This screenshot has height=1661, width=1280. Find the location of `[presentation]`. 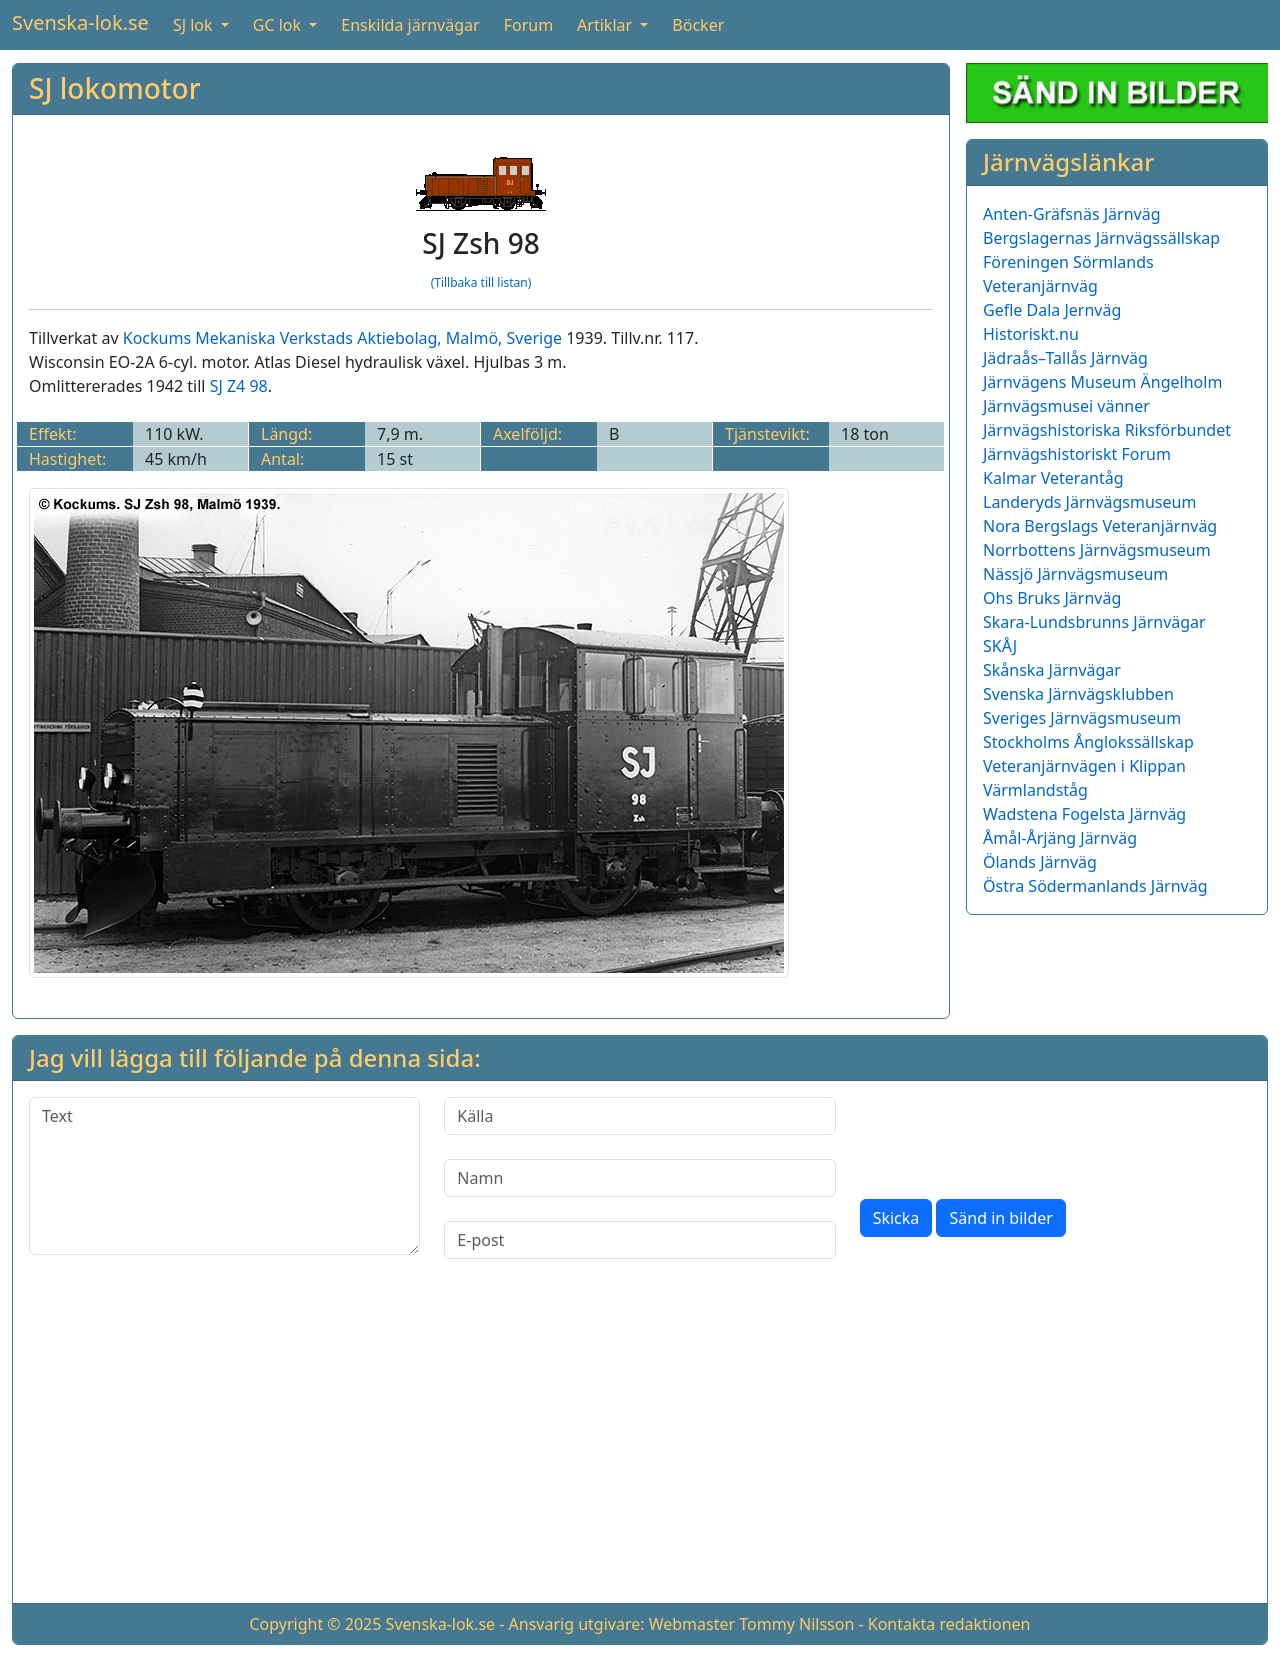

[presentation] is located at coordinates (1012, 1136).